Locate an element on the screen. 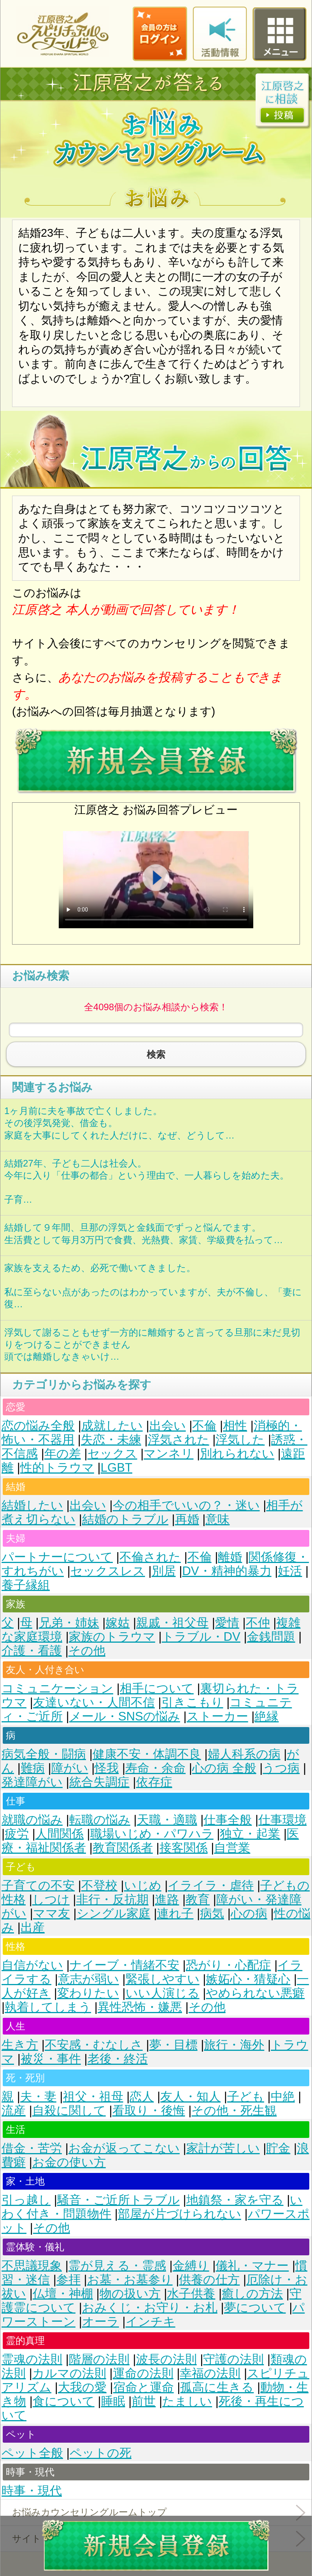 The height and width of the screenshot is (2576, 312). セックス is located at coordinates (112, 1453).